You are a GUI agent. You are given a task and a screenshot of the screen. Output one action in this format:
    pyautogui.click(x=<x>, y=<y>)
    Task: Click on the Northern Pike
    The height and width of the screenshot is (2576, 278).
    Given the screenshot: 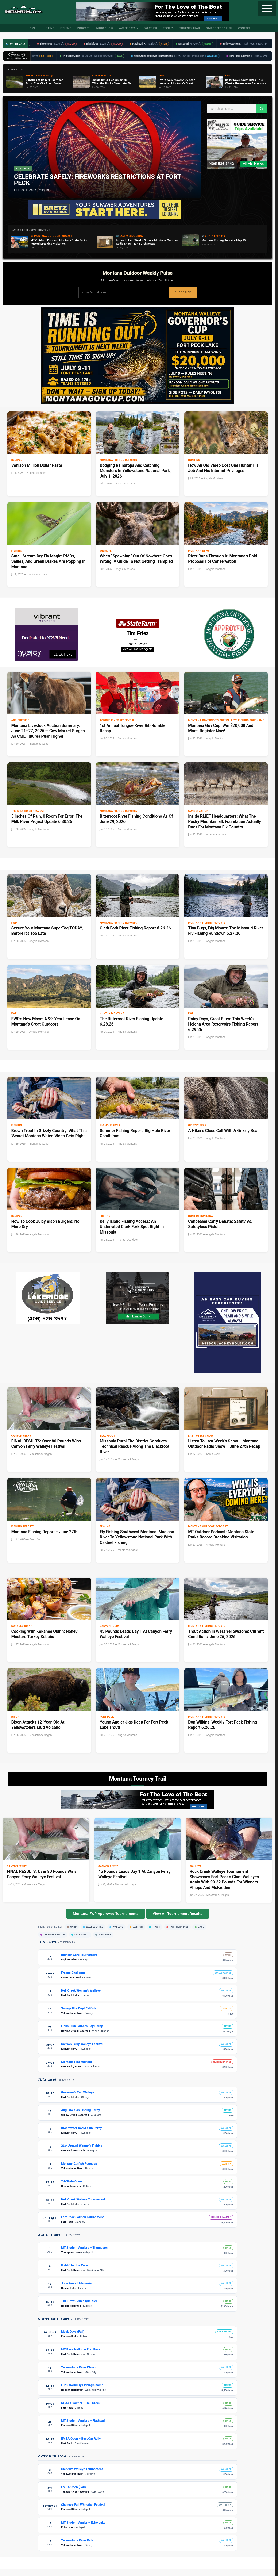 What is the action you would take?
    pyautogui.click(x=177, y=1926)
    